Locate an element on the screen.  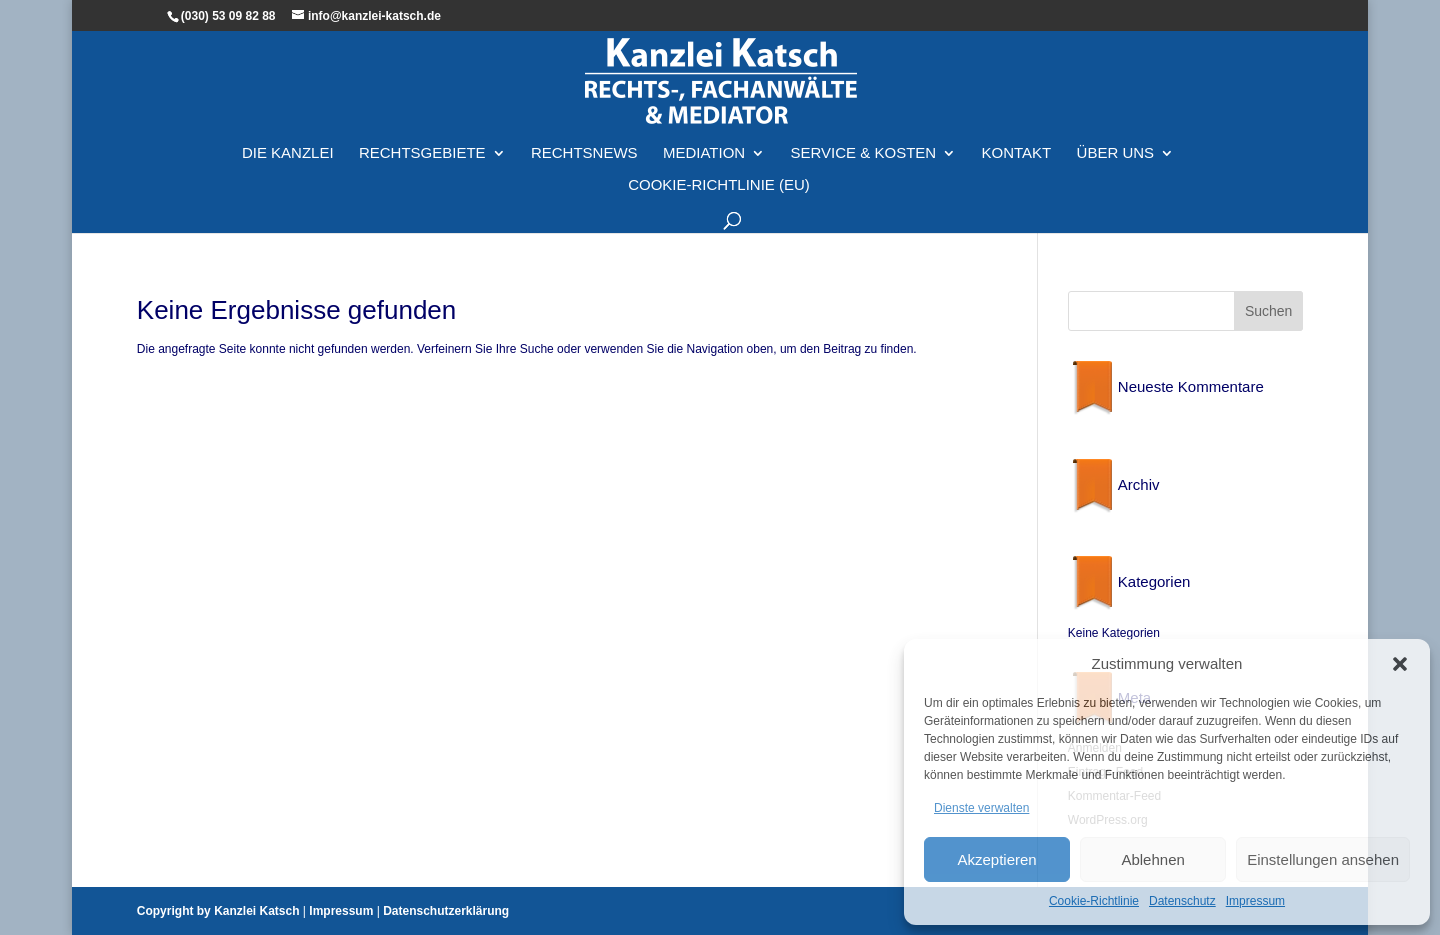
Rechtsnews is located at coordinates (584, 153).